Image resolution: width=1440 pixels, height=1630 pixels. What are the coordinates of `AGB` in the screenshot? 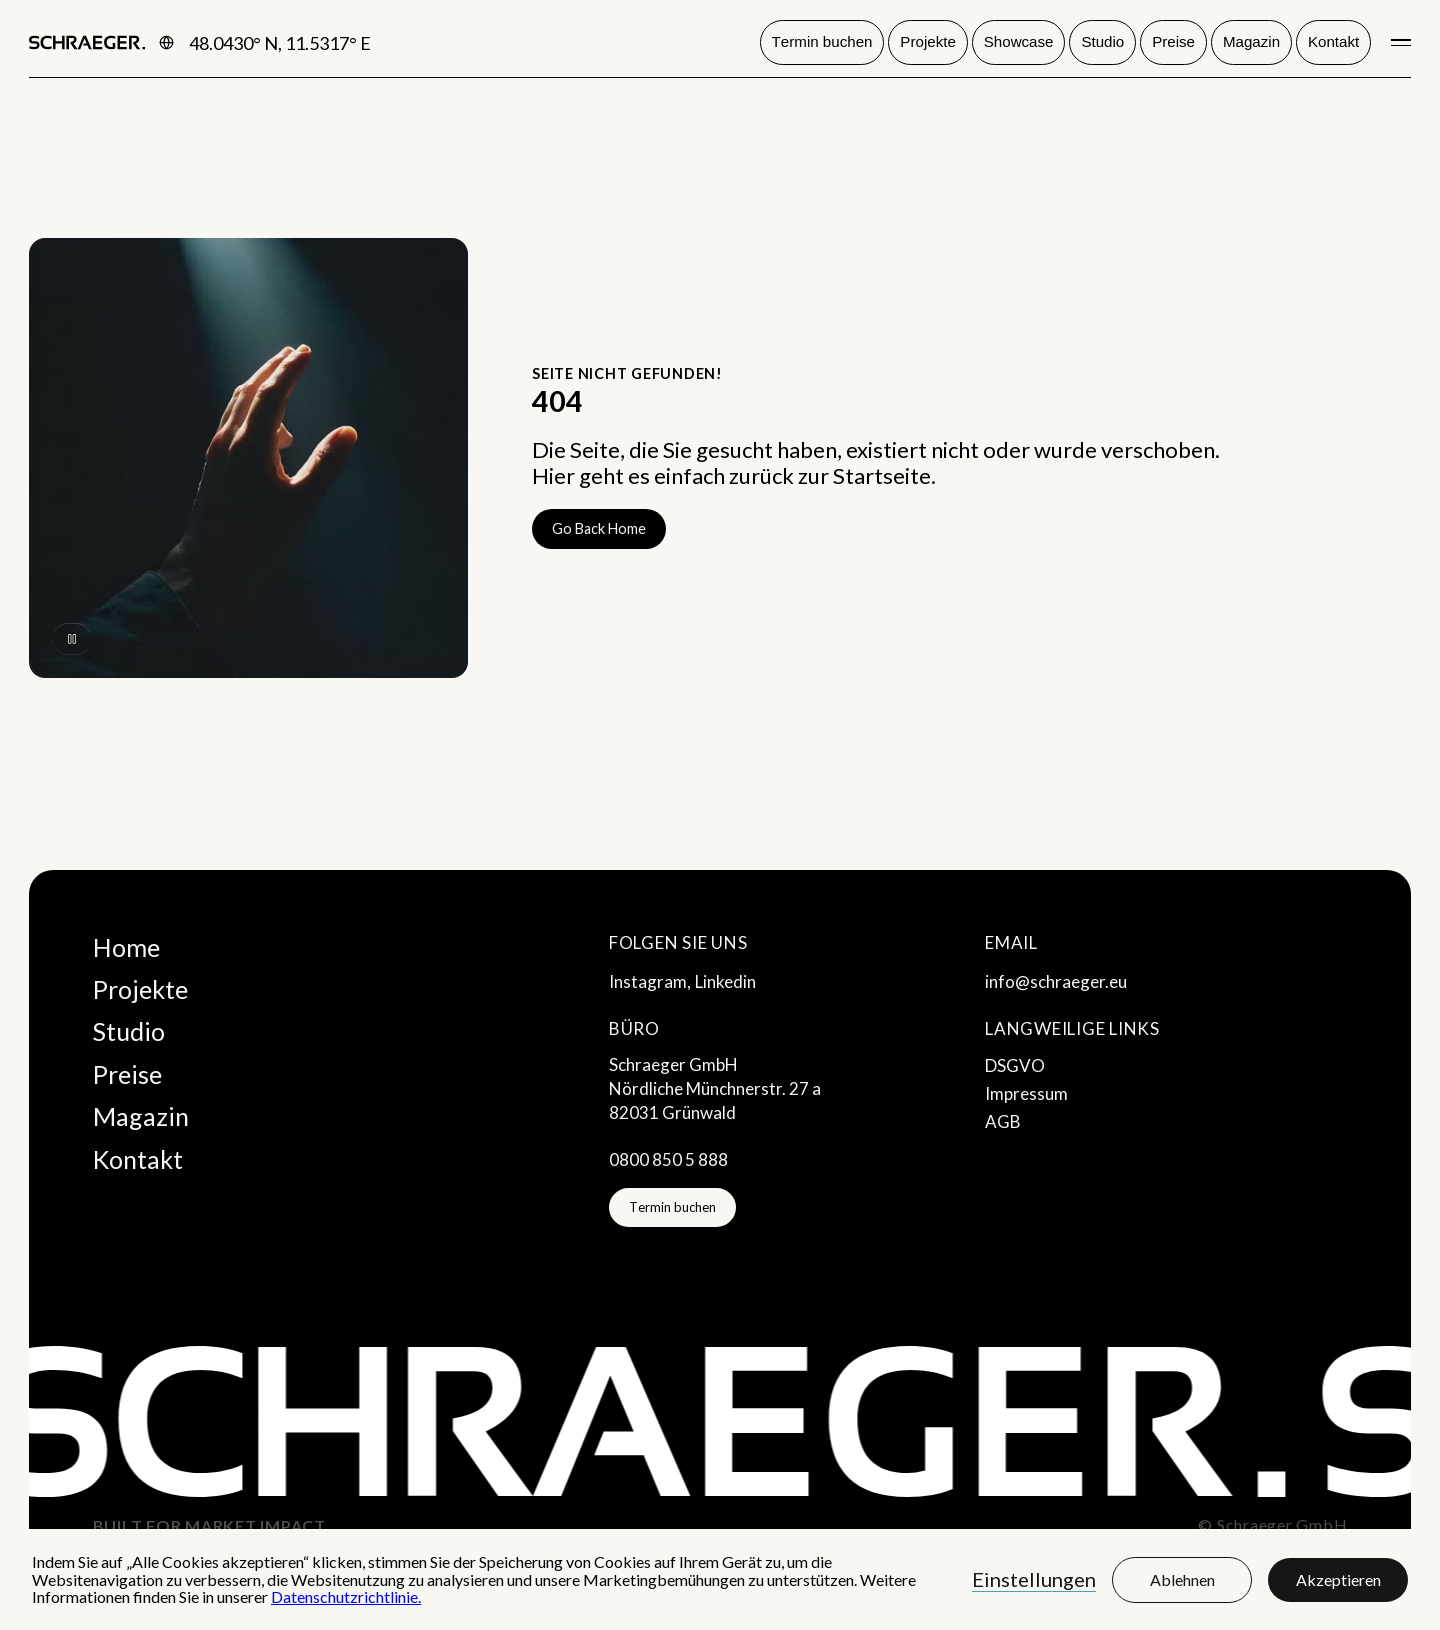 It's located at (1003, 1121).